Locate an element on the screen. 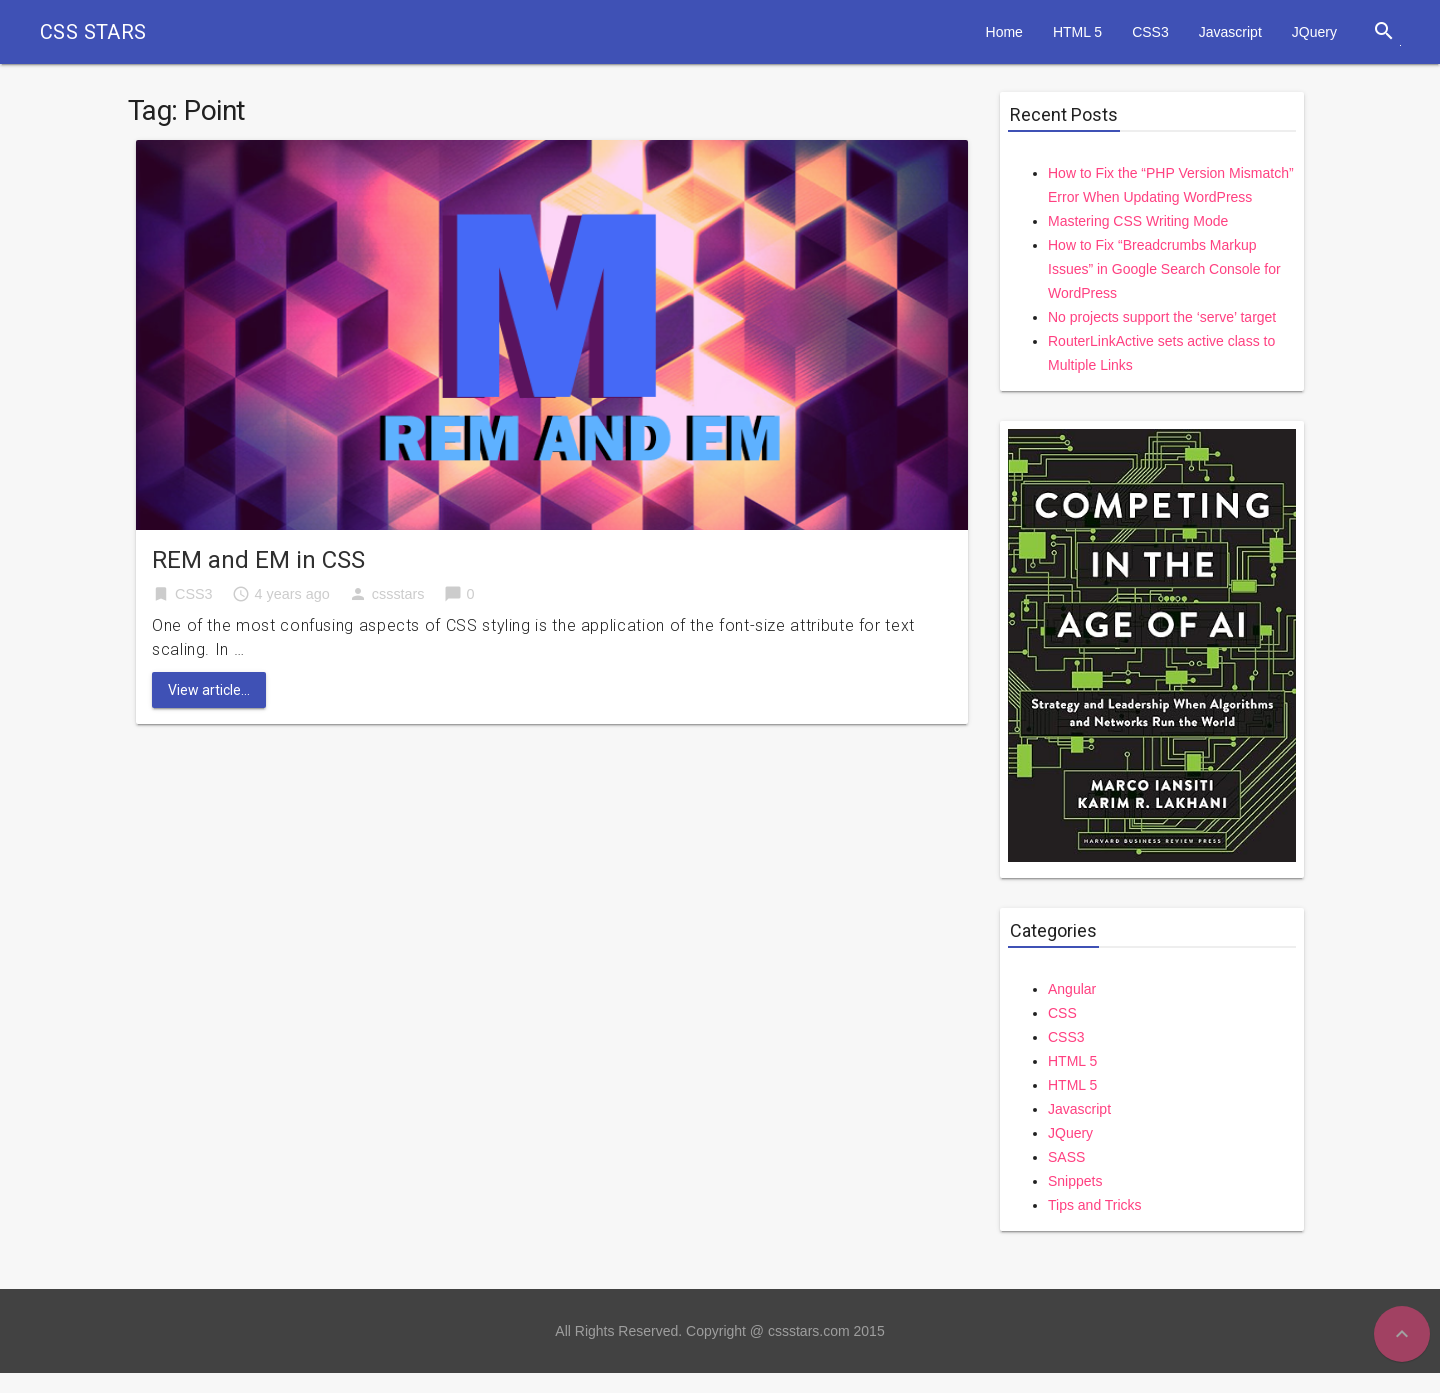 Image resolution: width=1440 pixels, height=1393 pixels. cssstars is located at coordinates (398, 594).